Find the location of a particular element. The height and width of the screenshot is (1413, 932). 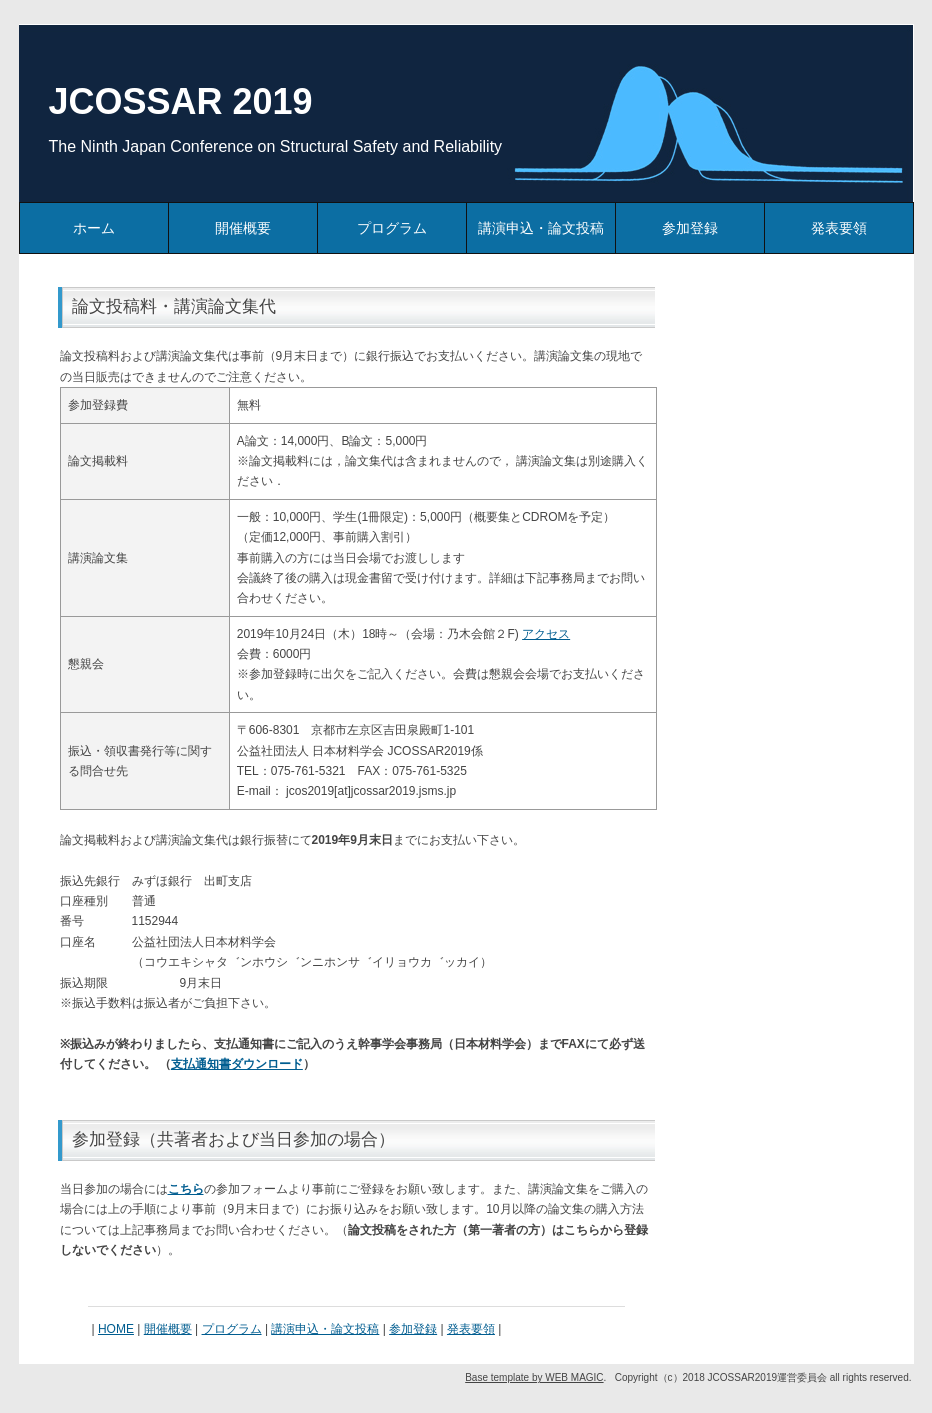

アクセス is located at coordinates (546, 634).